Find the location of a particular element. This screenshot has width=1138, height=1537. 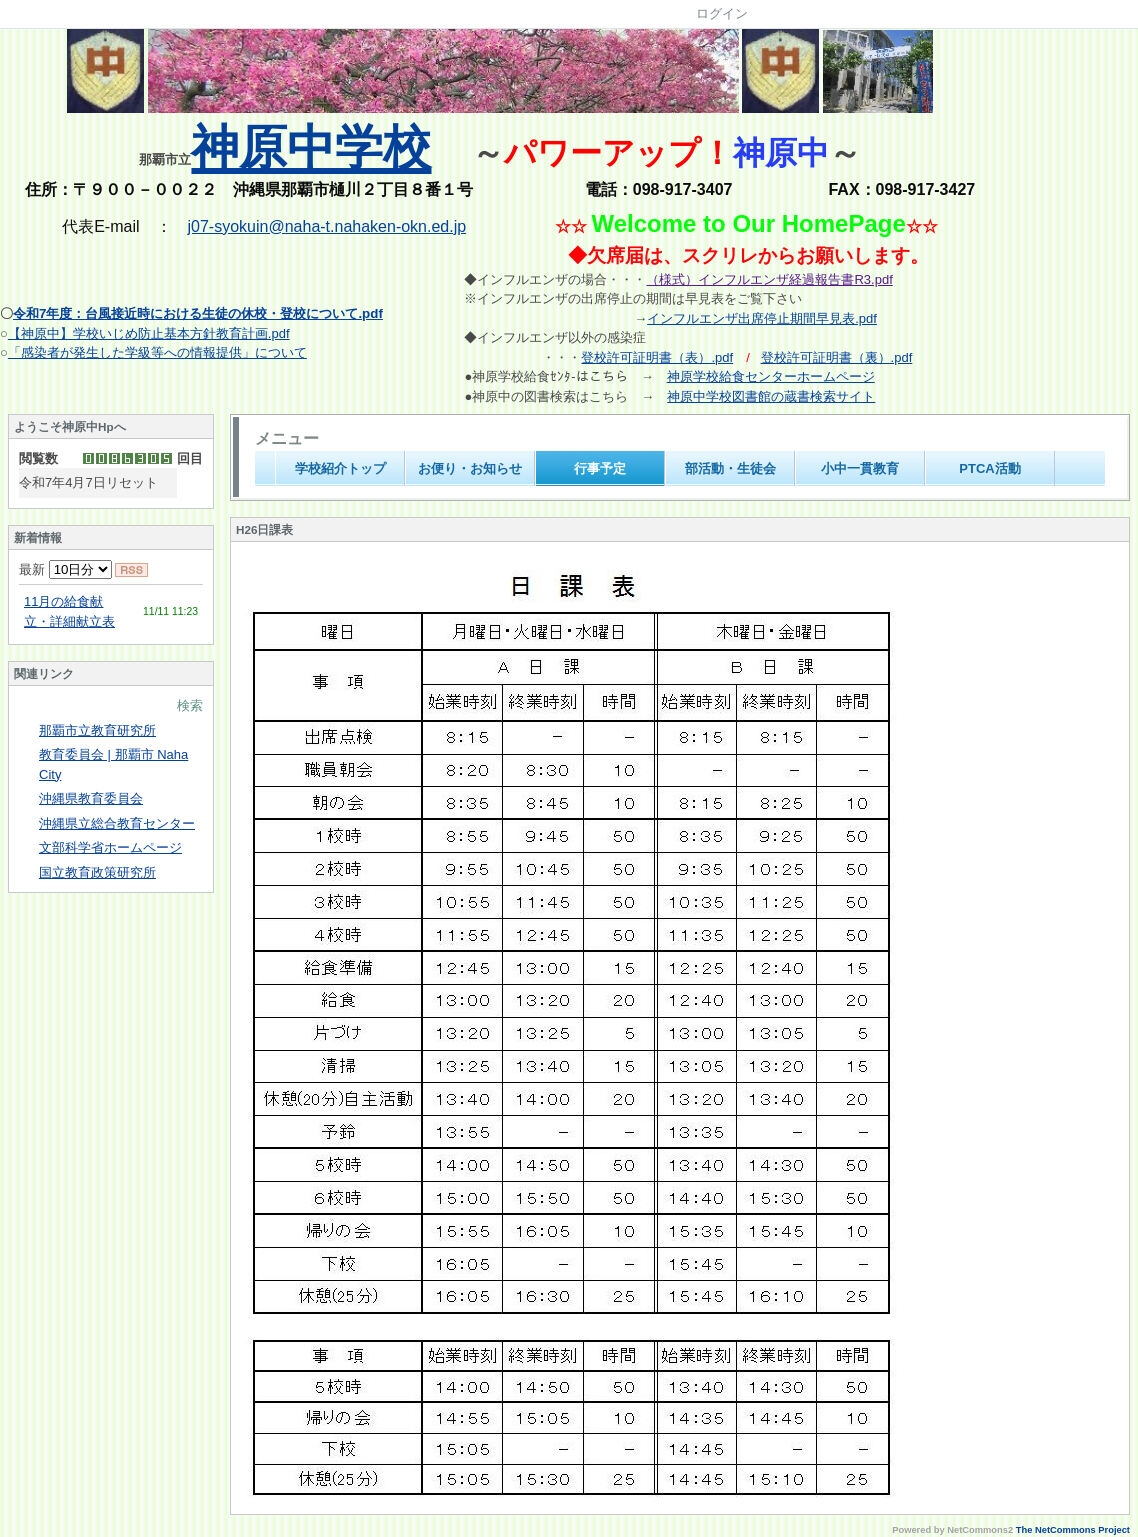

小中一貫教育 is located at coordinates (860, 468).